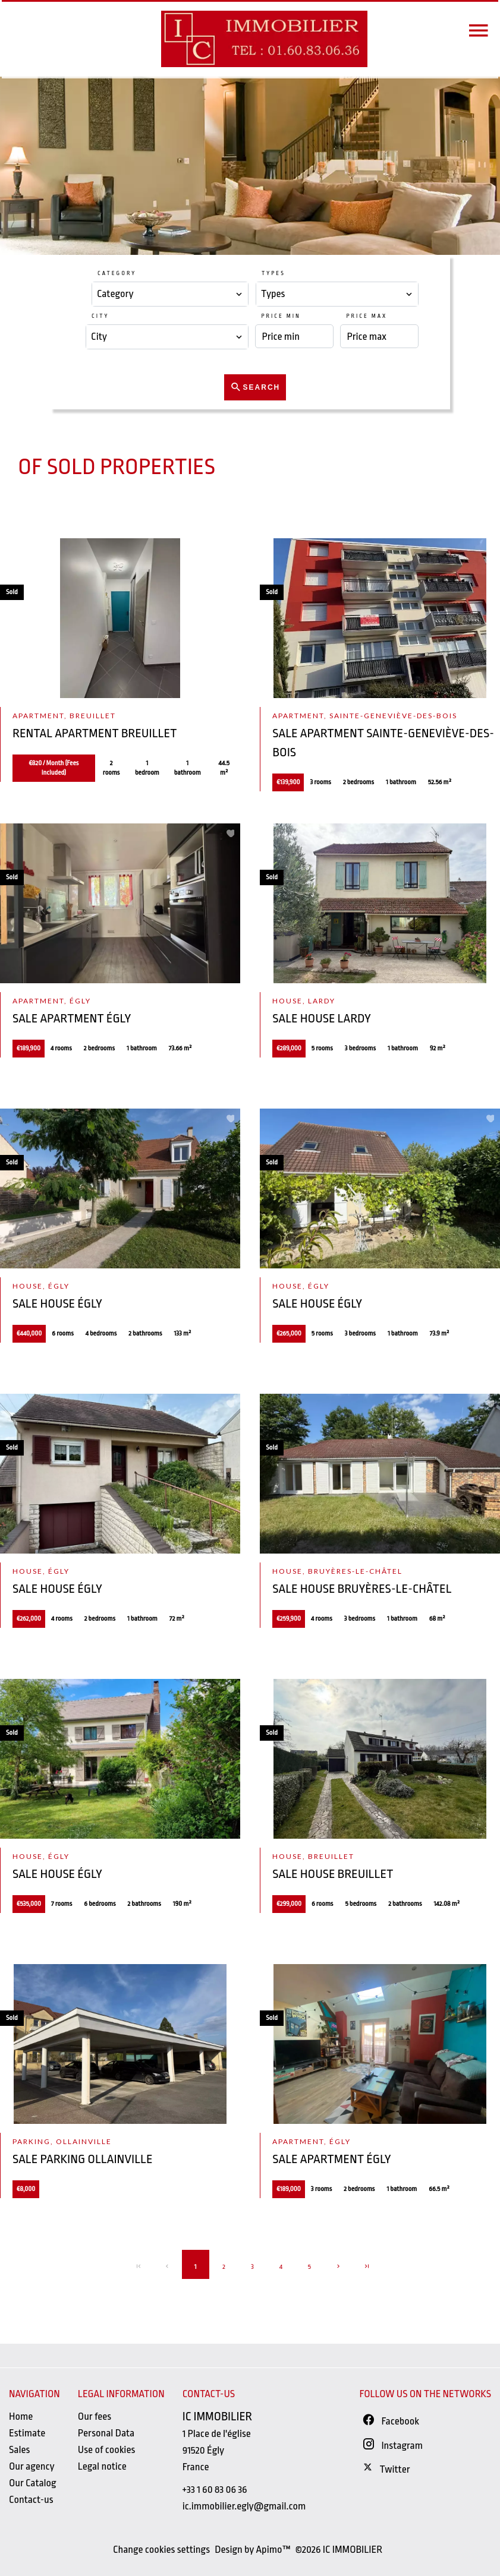 This screenshot has height=2576, width=500. I want to click on City, so click(100, 316).